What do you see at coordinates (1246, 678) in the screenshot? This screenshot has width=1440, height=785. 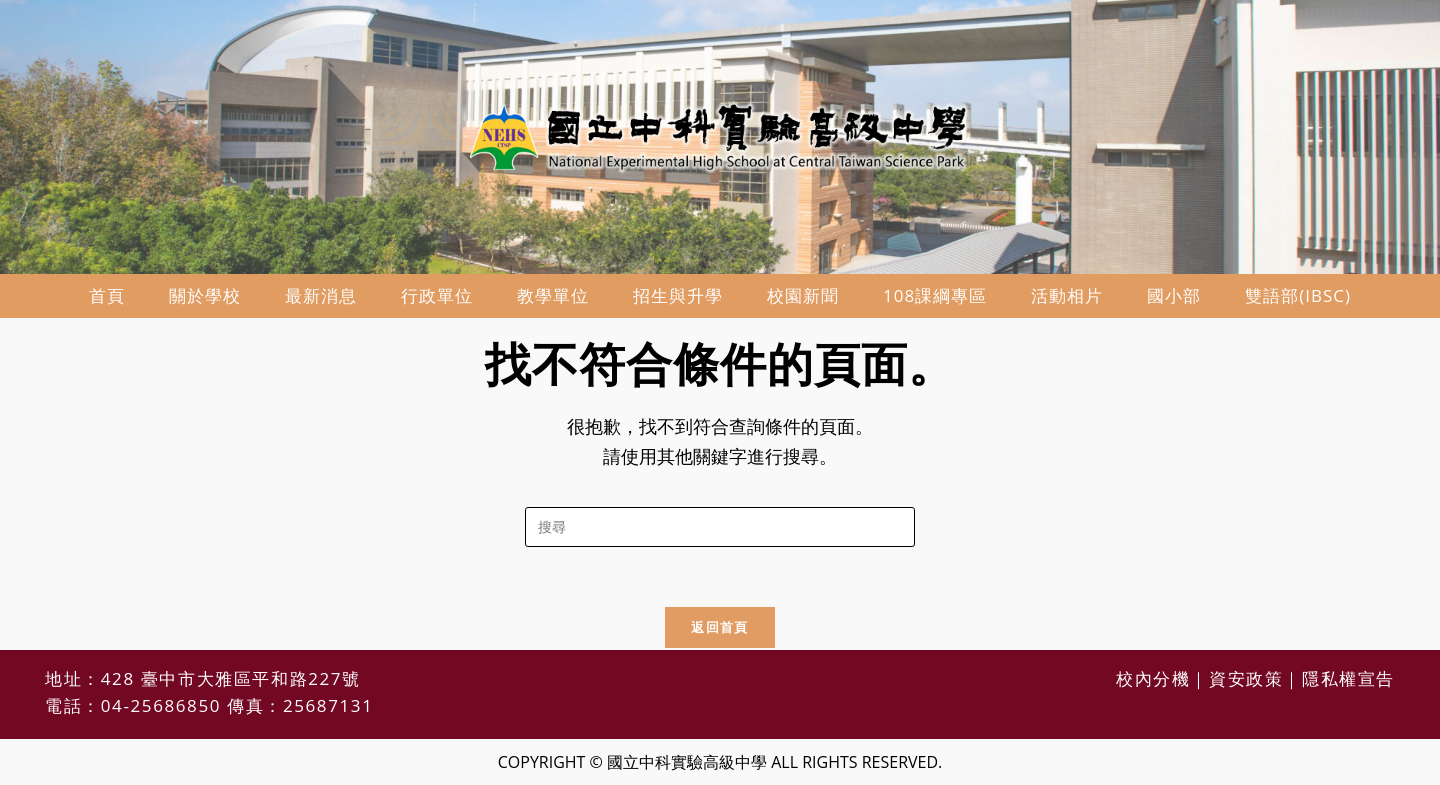 I see `資安政策` at bounding box center [1246, 678].